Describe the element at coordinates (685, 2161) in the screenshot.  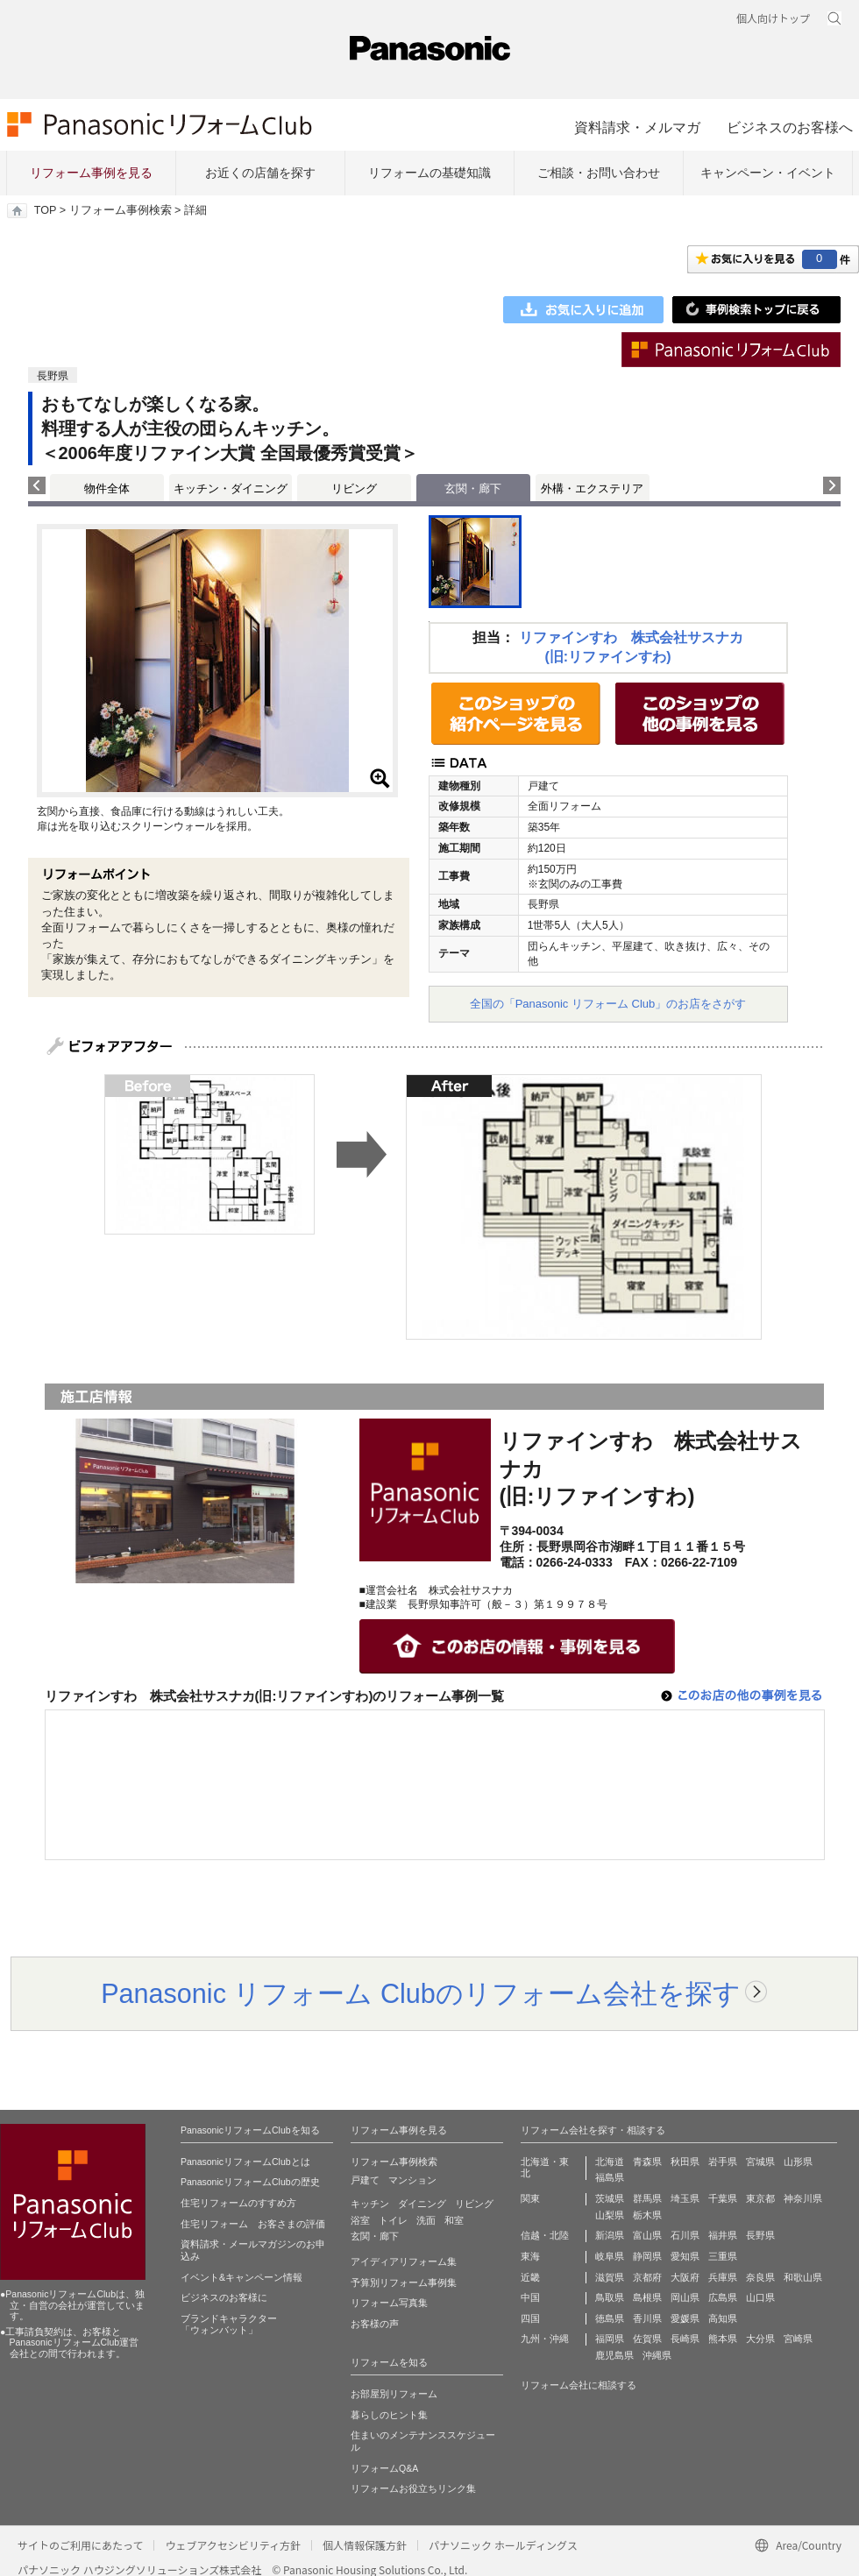
I see `秋田県` at that location.